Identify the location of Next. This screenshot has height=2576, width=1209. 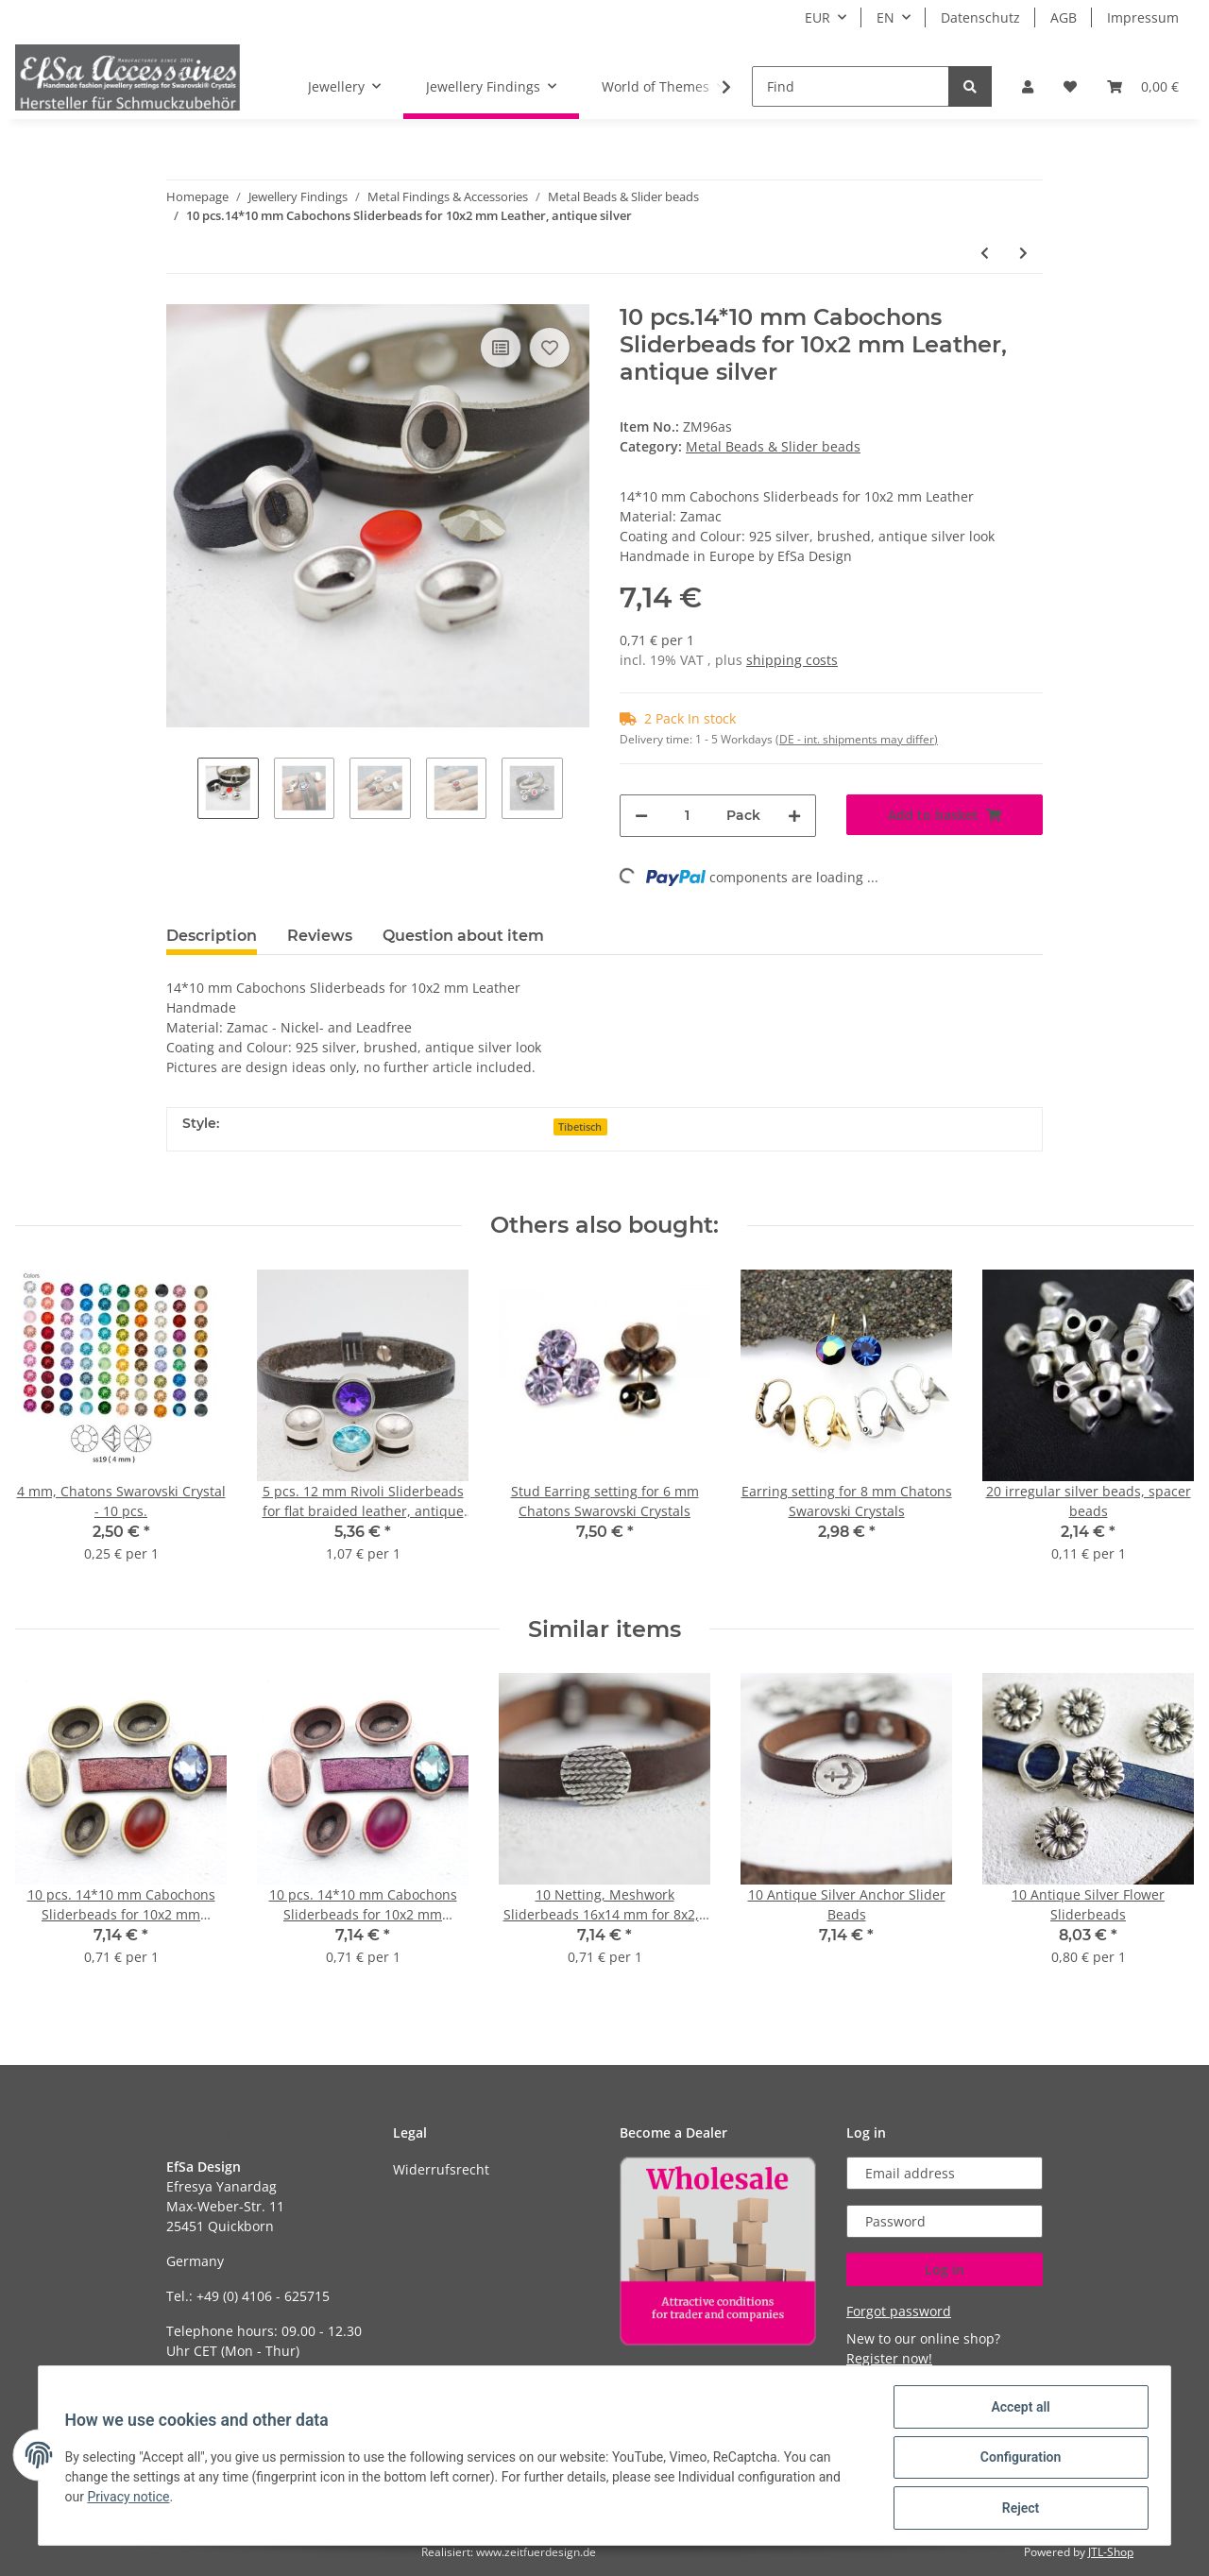
(578, 790).